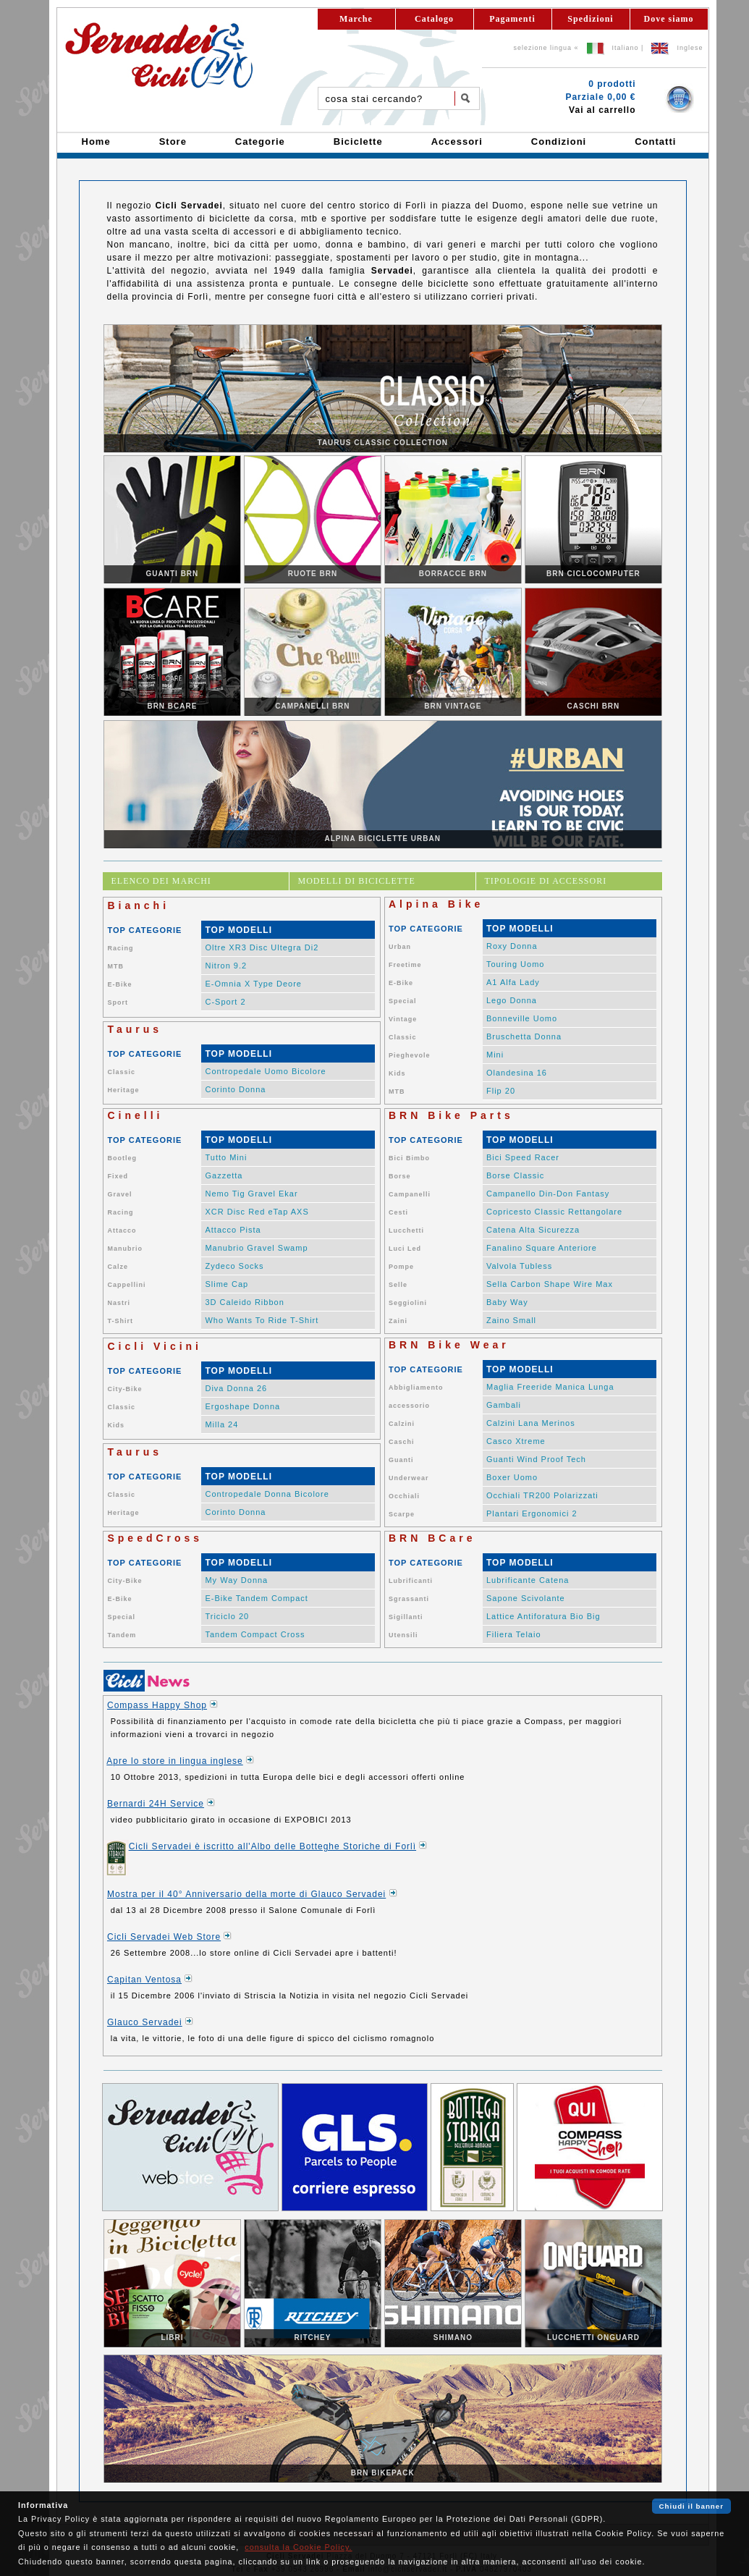 This screenshot has height=2576, width=749. Describe the element at coordinates (122, 1158) in the screenshot. I see `Bootleg` at that location.